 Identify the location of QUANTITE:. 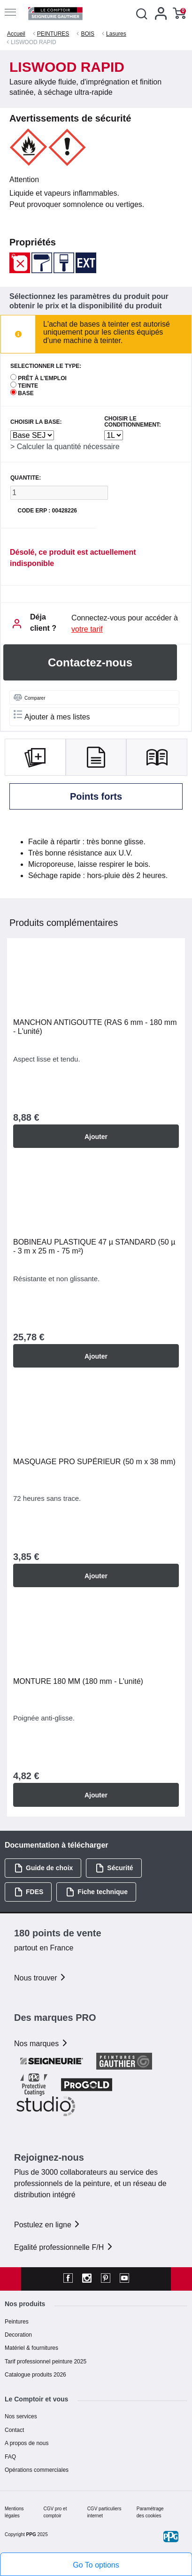
(25, 478).